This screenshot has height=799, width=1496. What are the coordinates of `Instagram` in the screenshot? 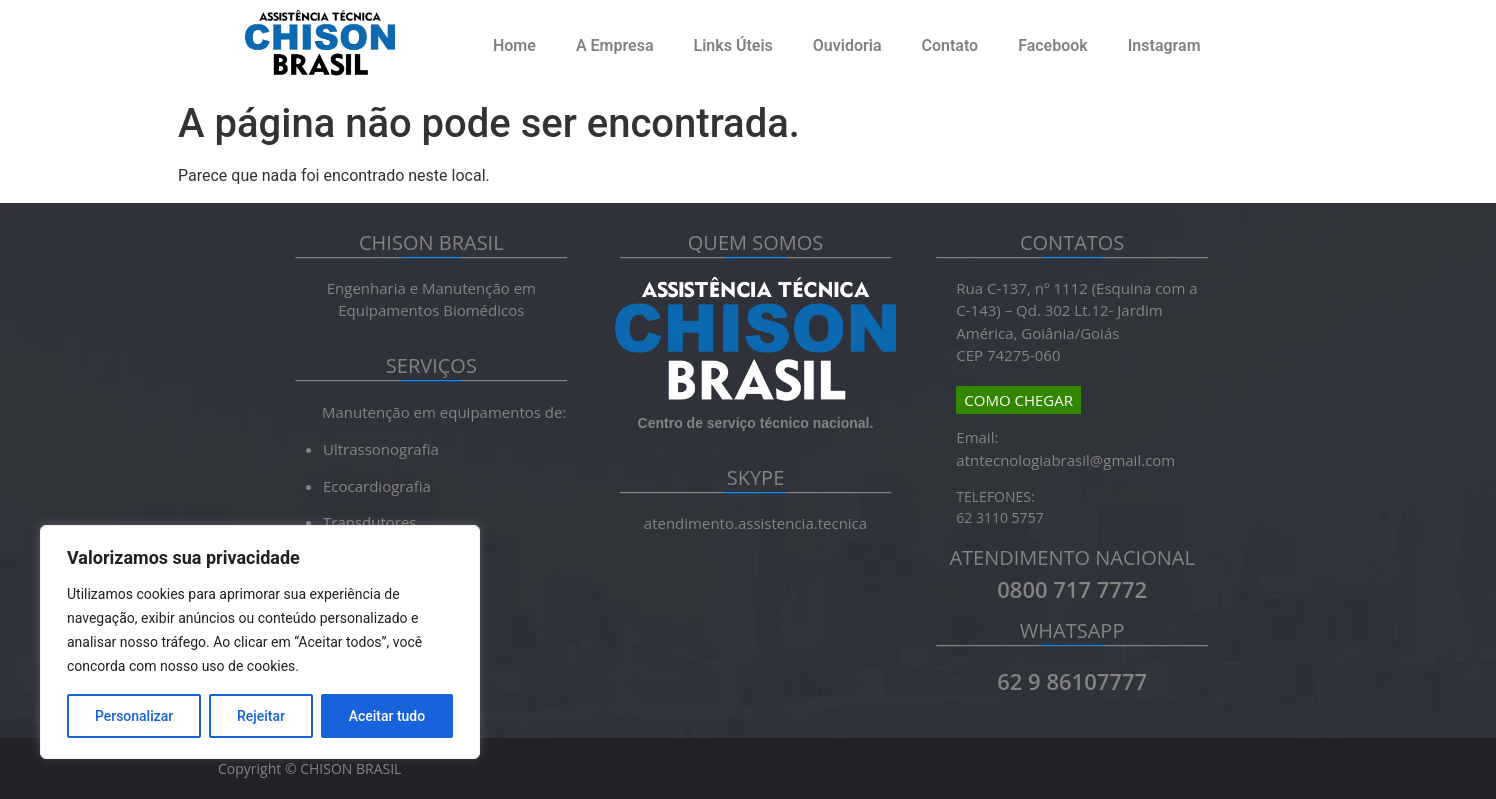 It's located at (1164, 45).